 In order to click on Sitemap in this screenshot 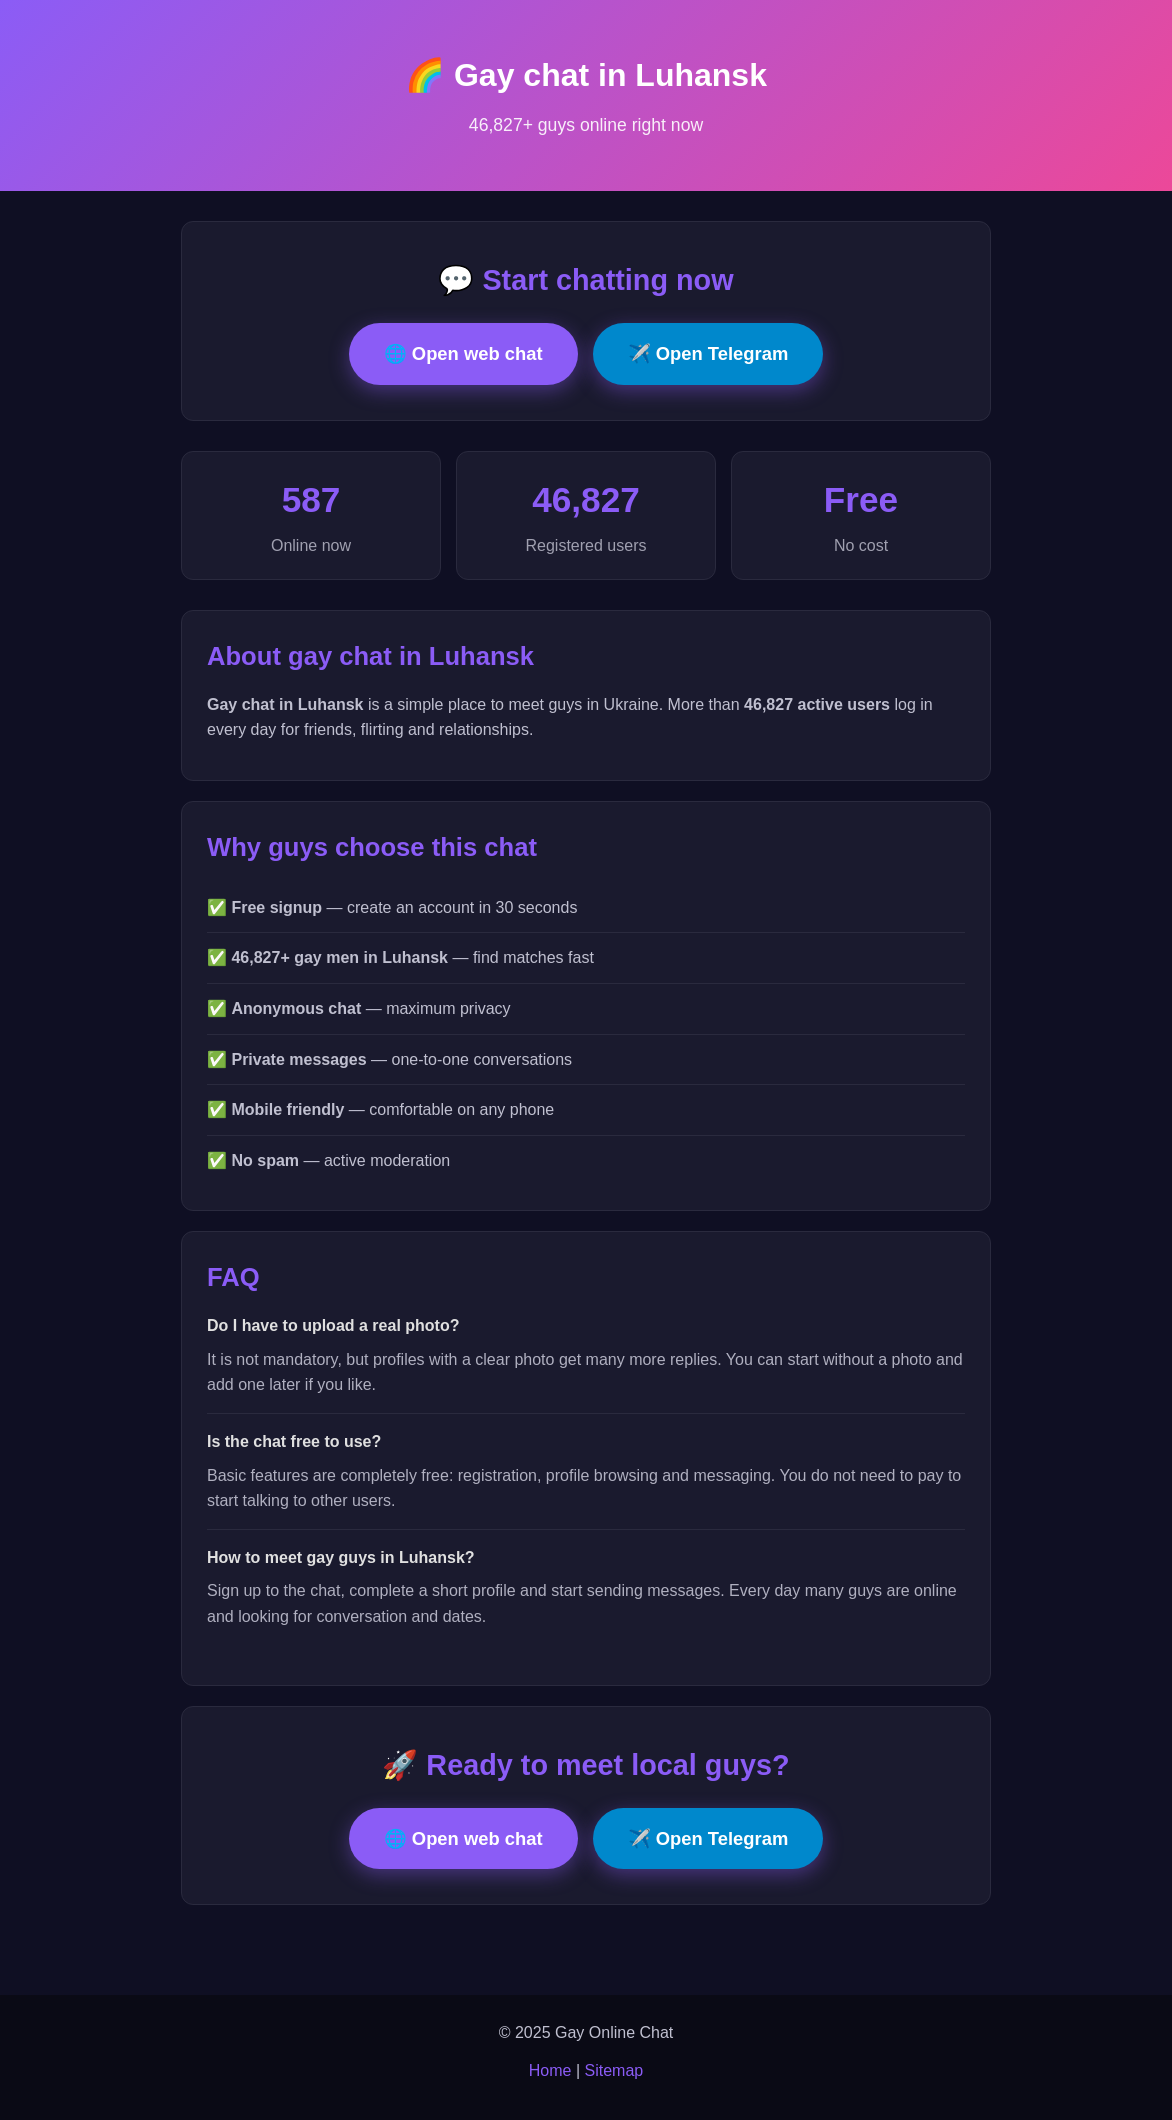, I will do `click(614, 2070)`.